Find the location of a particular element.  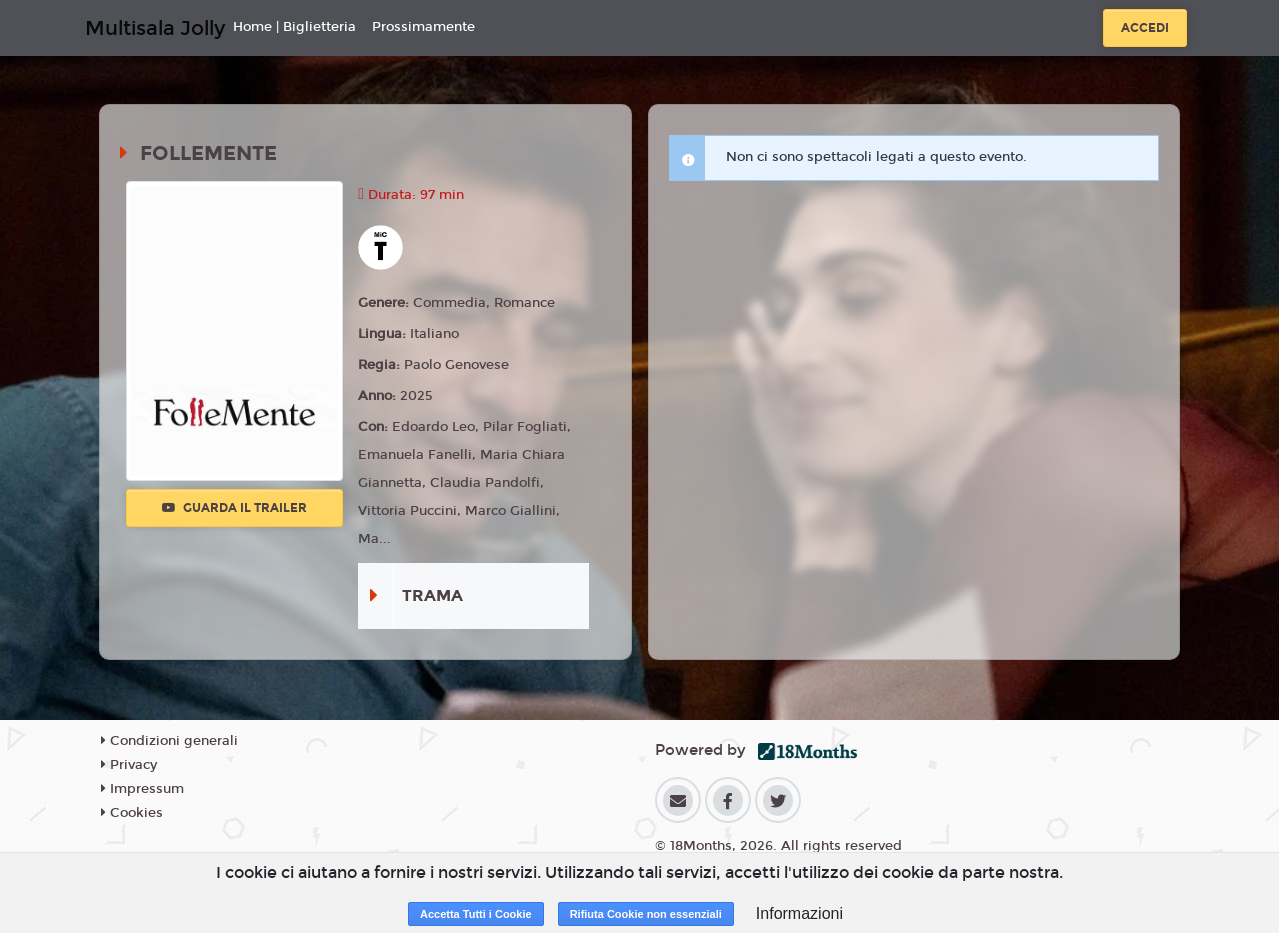

Informazioni is located at coordinates (799, 913).